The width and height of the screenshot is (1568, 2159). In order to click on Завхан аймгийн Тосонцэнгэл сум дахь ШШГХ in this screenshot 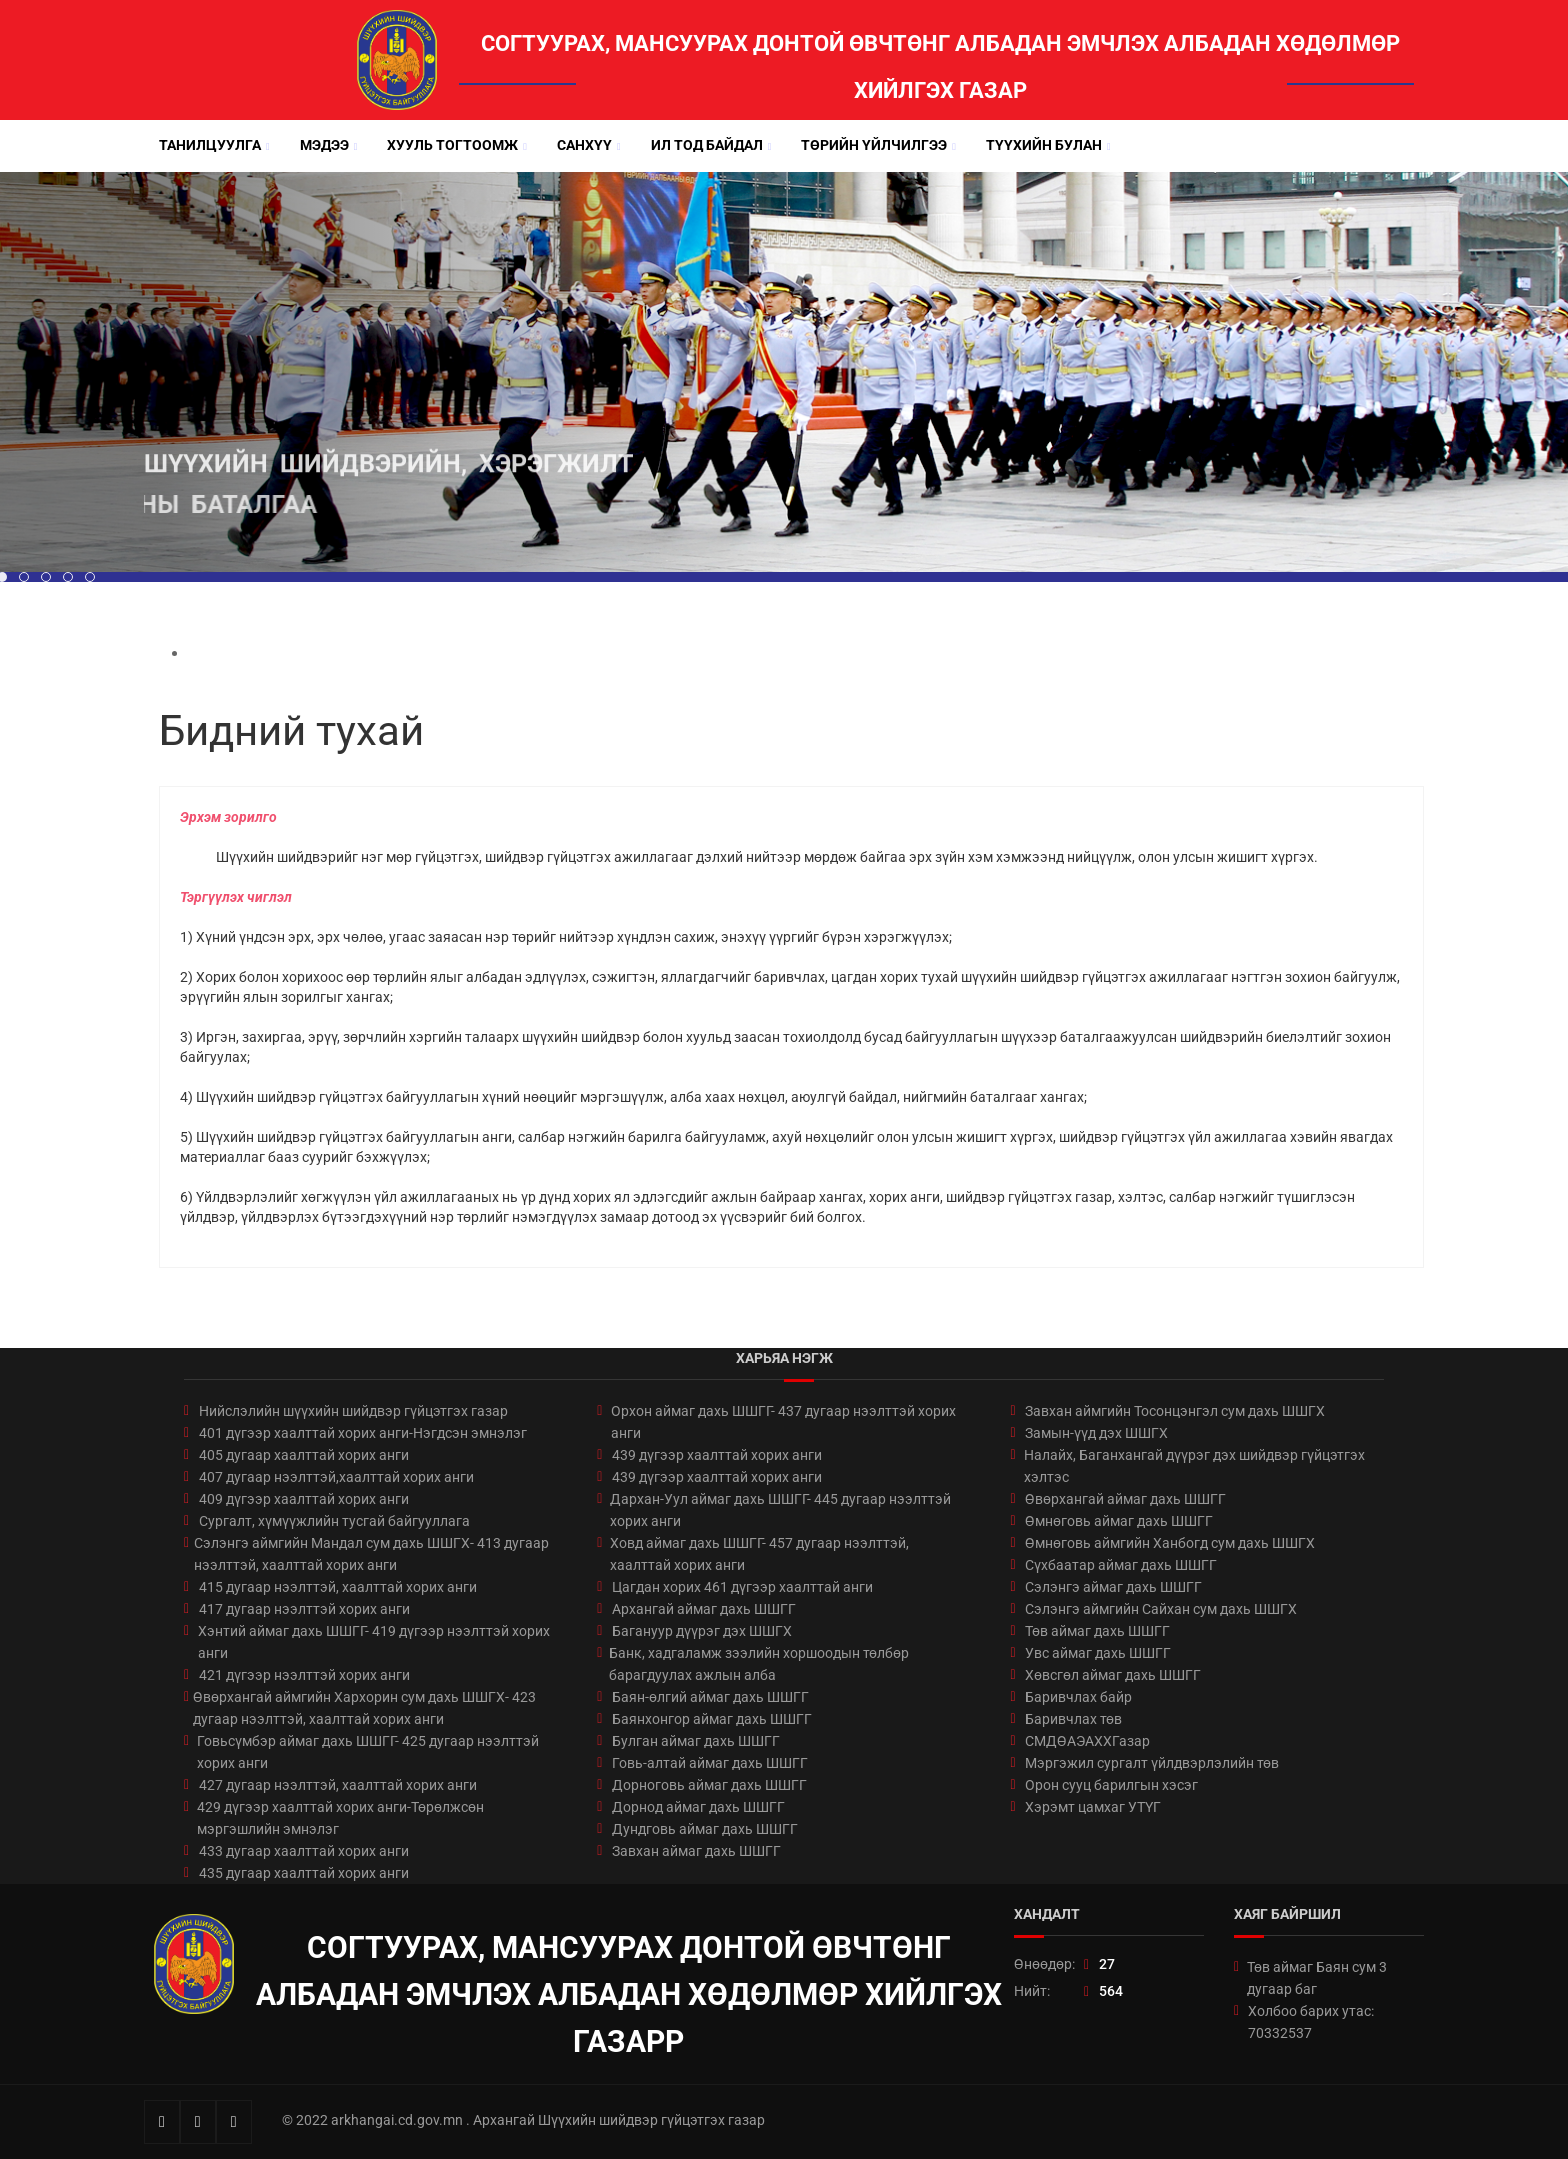, I will do `click(1175, 1411)`.